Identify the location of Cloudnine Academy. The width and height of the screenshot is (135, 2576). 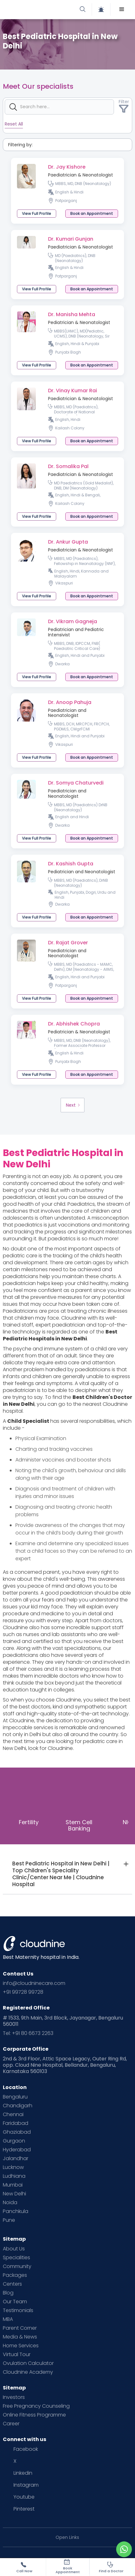
(28, 2372).